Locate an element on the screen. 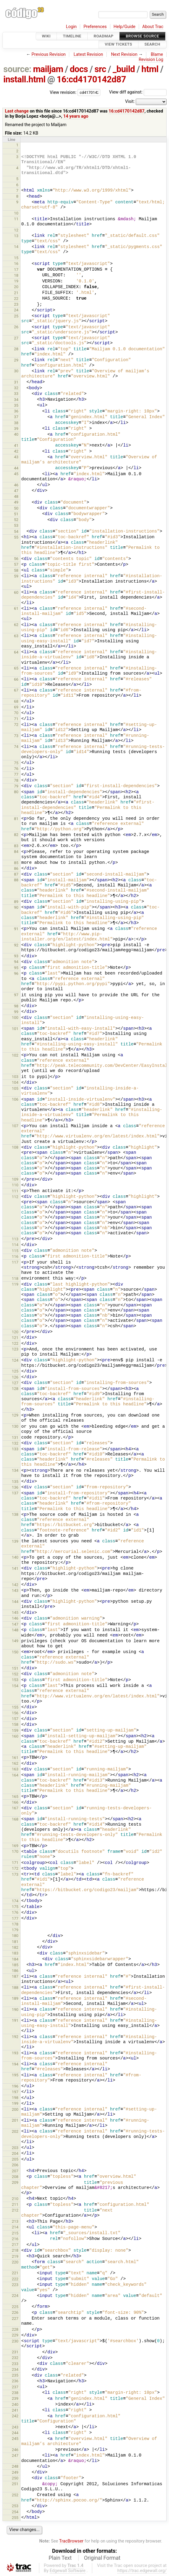 This screenshot has height=2576, width=169. 132 is located at coordinates (15, 1443).